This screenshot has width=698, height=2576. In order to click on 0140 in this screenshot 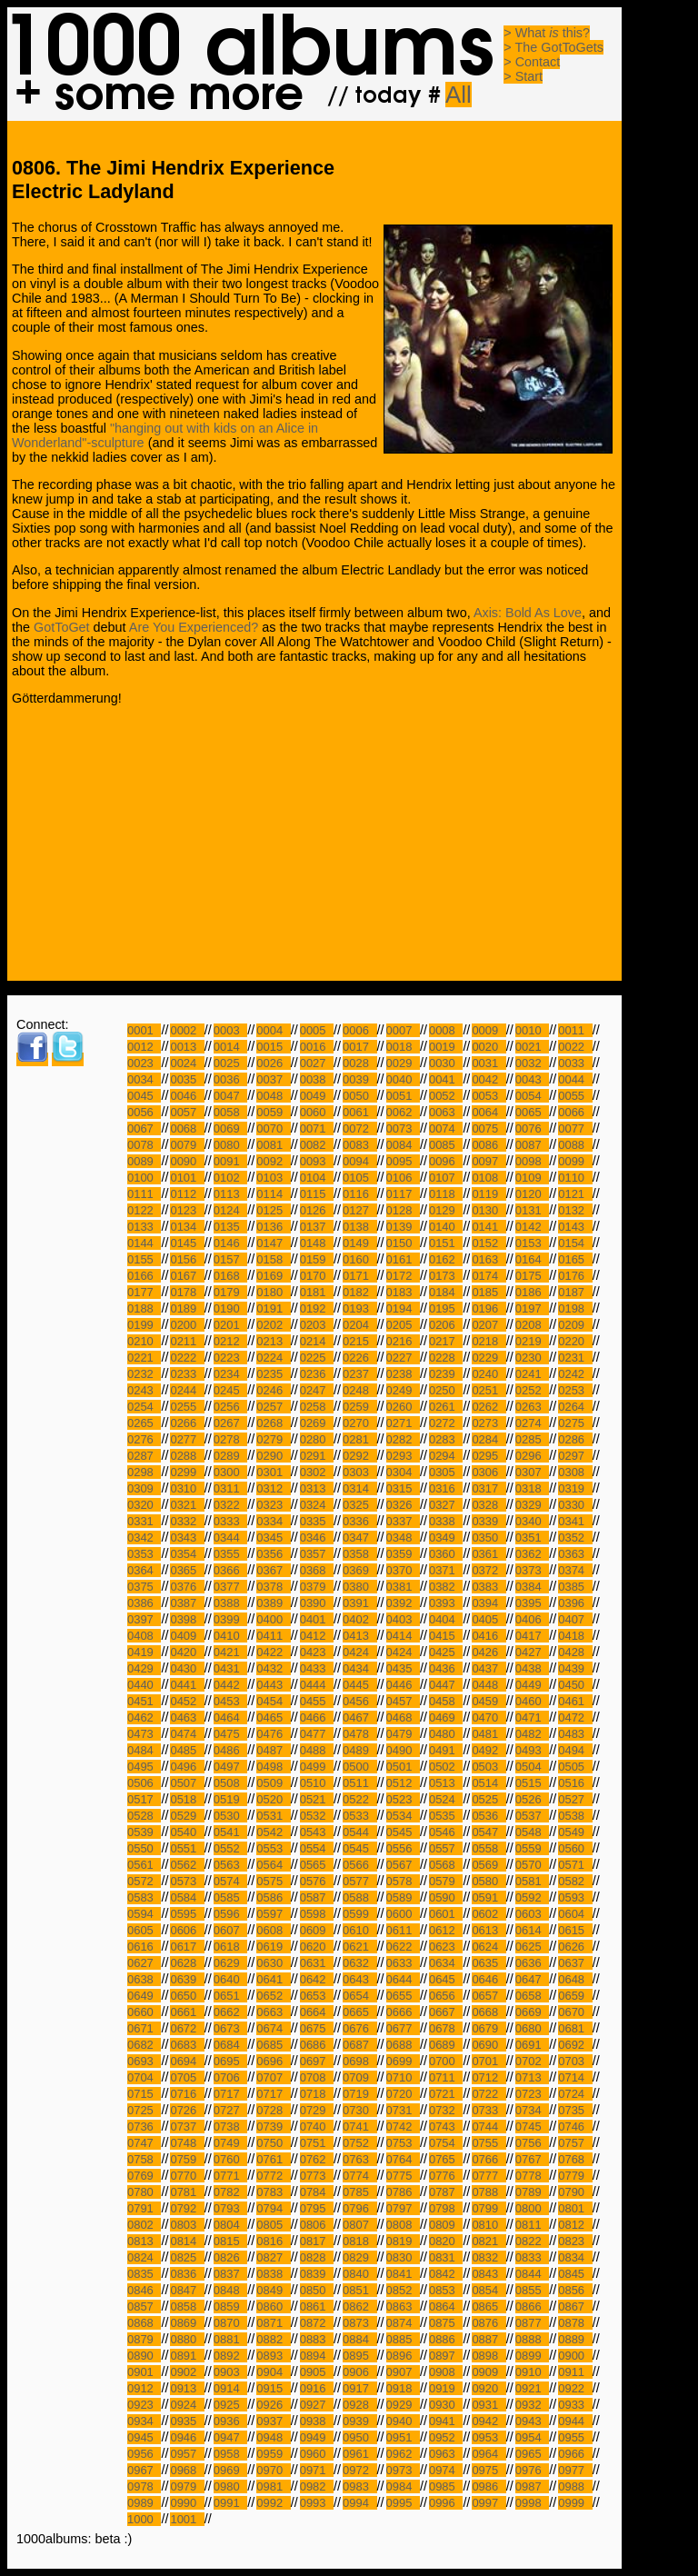, I will do `click(446, 1226)`.